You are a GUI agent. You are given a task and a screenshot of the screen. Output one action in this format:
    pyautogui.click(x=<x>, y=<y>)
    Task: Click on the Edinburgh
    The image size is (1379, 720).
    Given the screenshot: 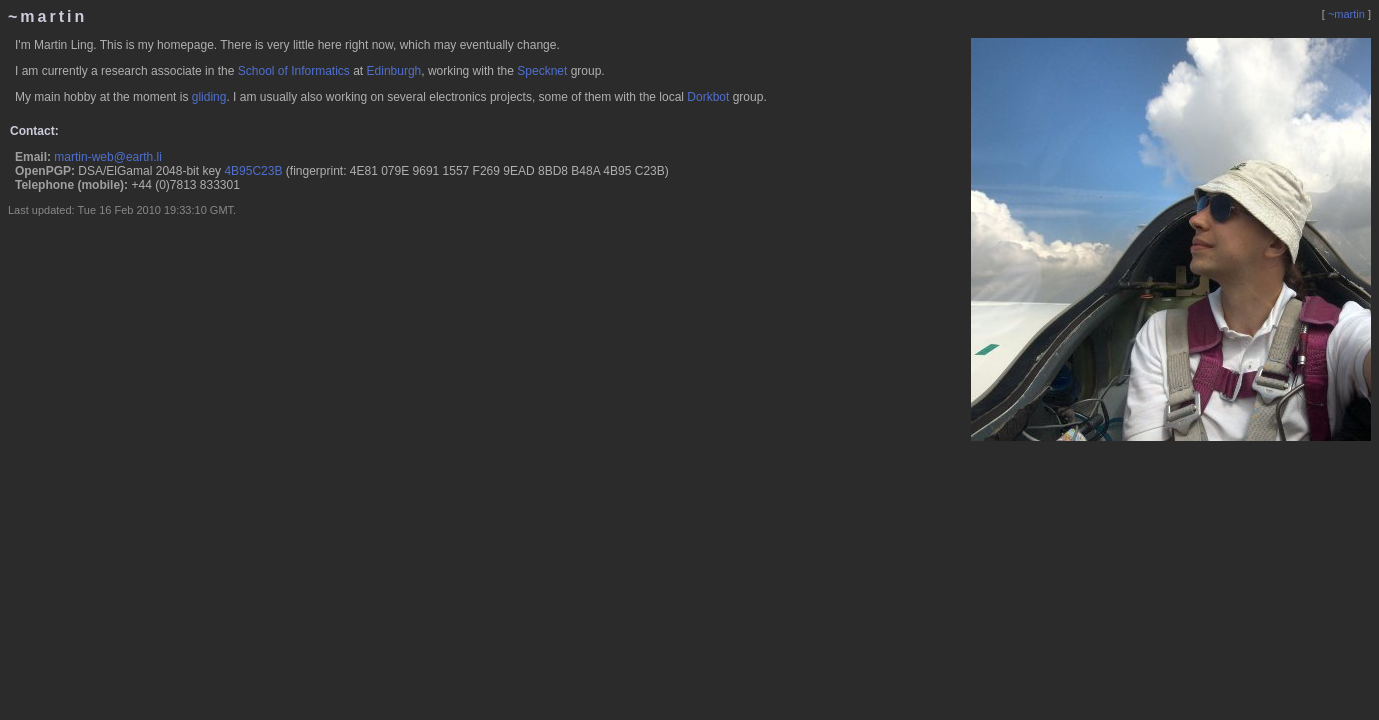 What is the action you would take?
    pyautogui.click(x=394, y=71)
    